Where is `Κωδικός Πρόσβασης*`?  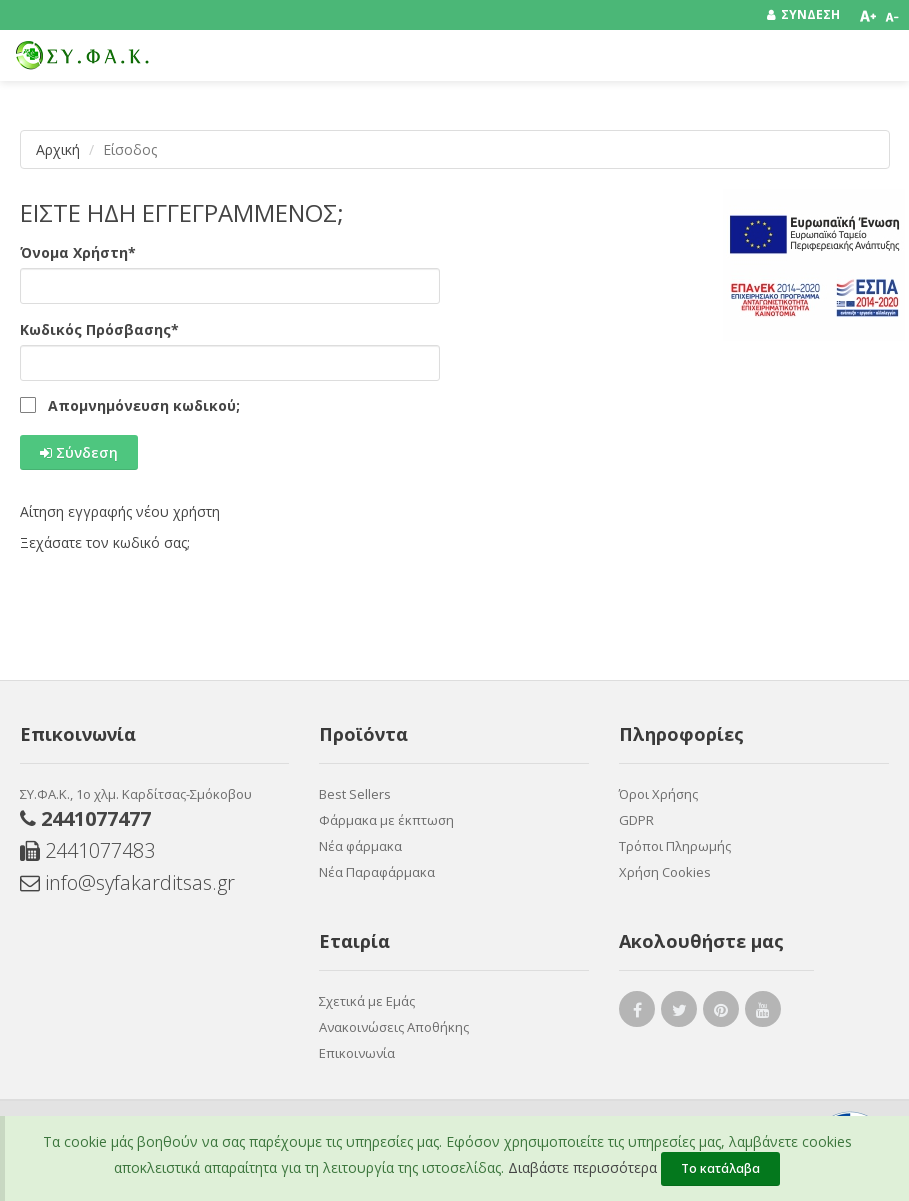
Κωδικός Πρόσβασης* is located at coordinates (99, 329).